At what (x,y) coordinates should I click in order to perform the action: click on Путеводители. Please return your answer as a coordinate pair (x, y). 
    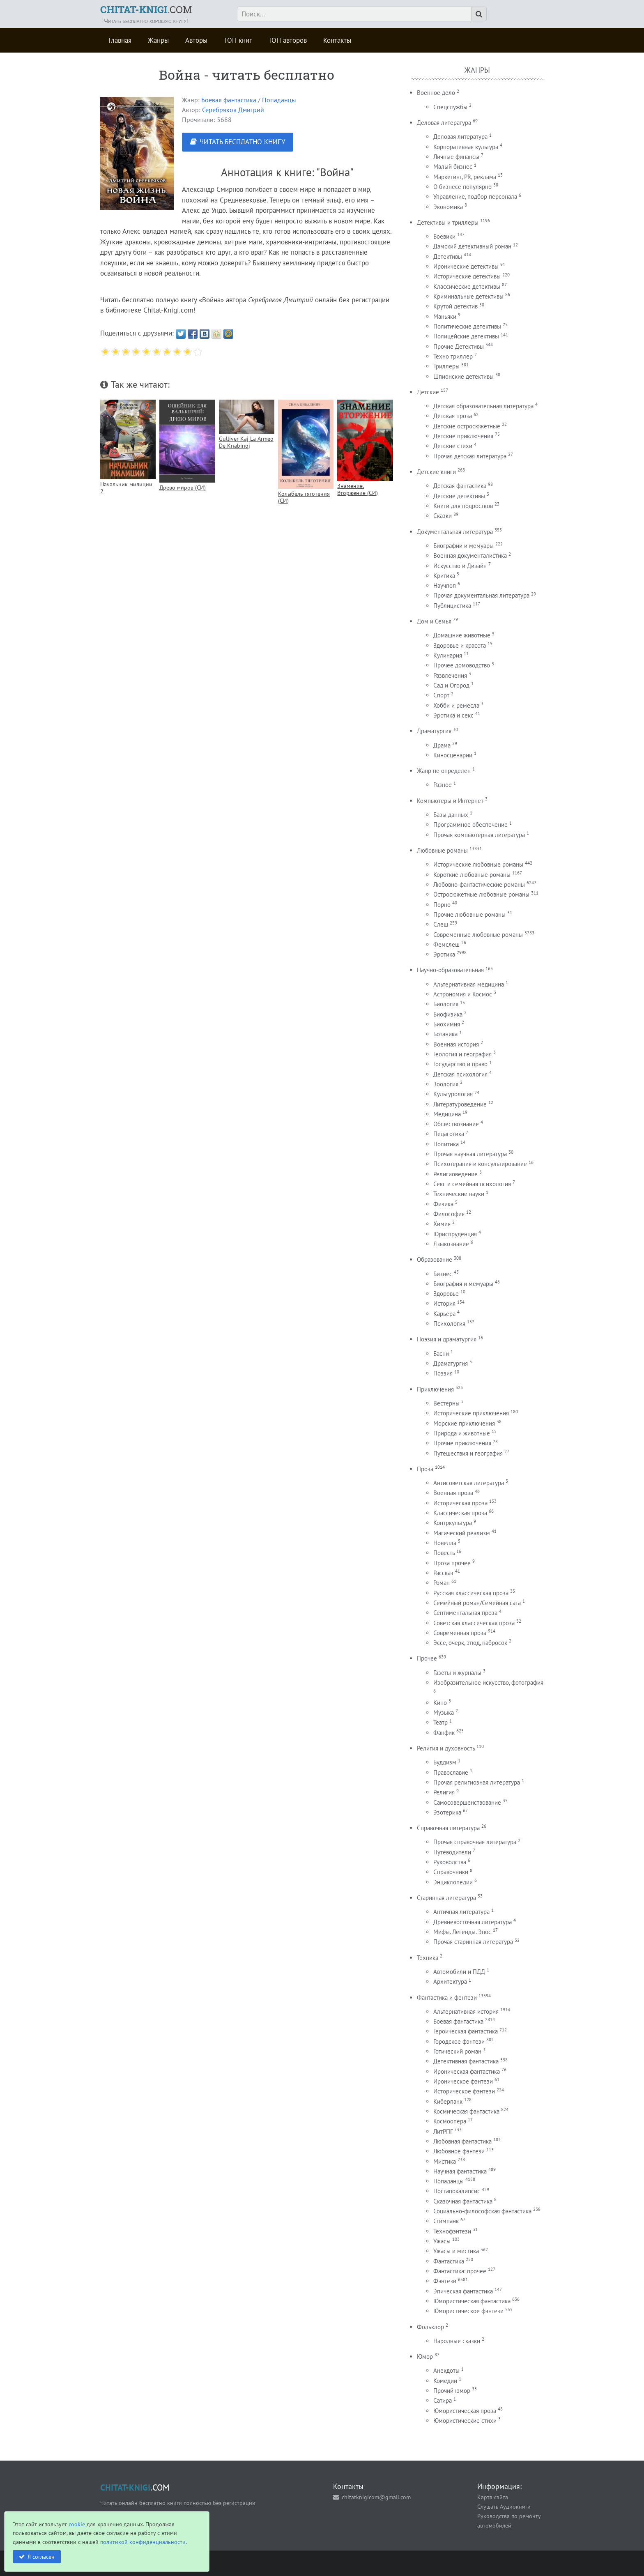
    Looking at the image, I should click on (452, 1852).